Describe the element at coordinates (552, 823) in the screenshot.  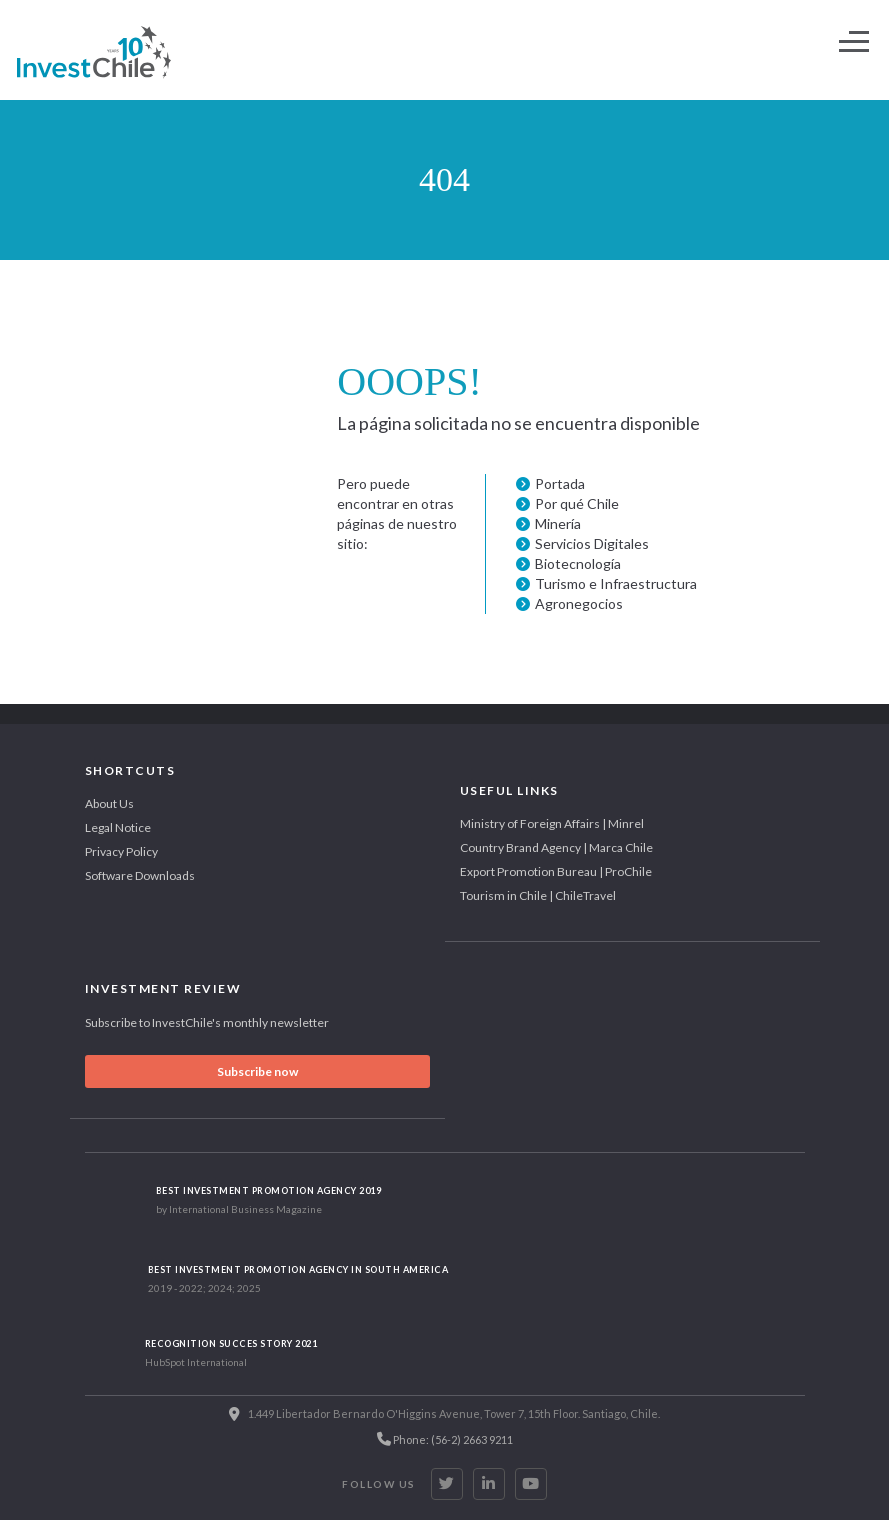
I see `Ministry of Foreign Affairs | Minrel` at that location.